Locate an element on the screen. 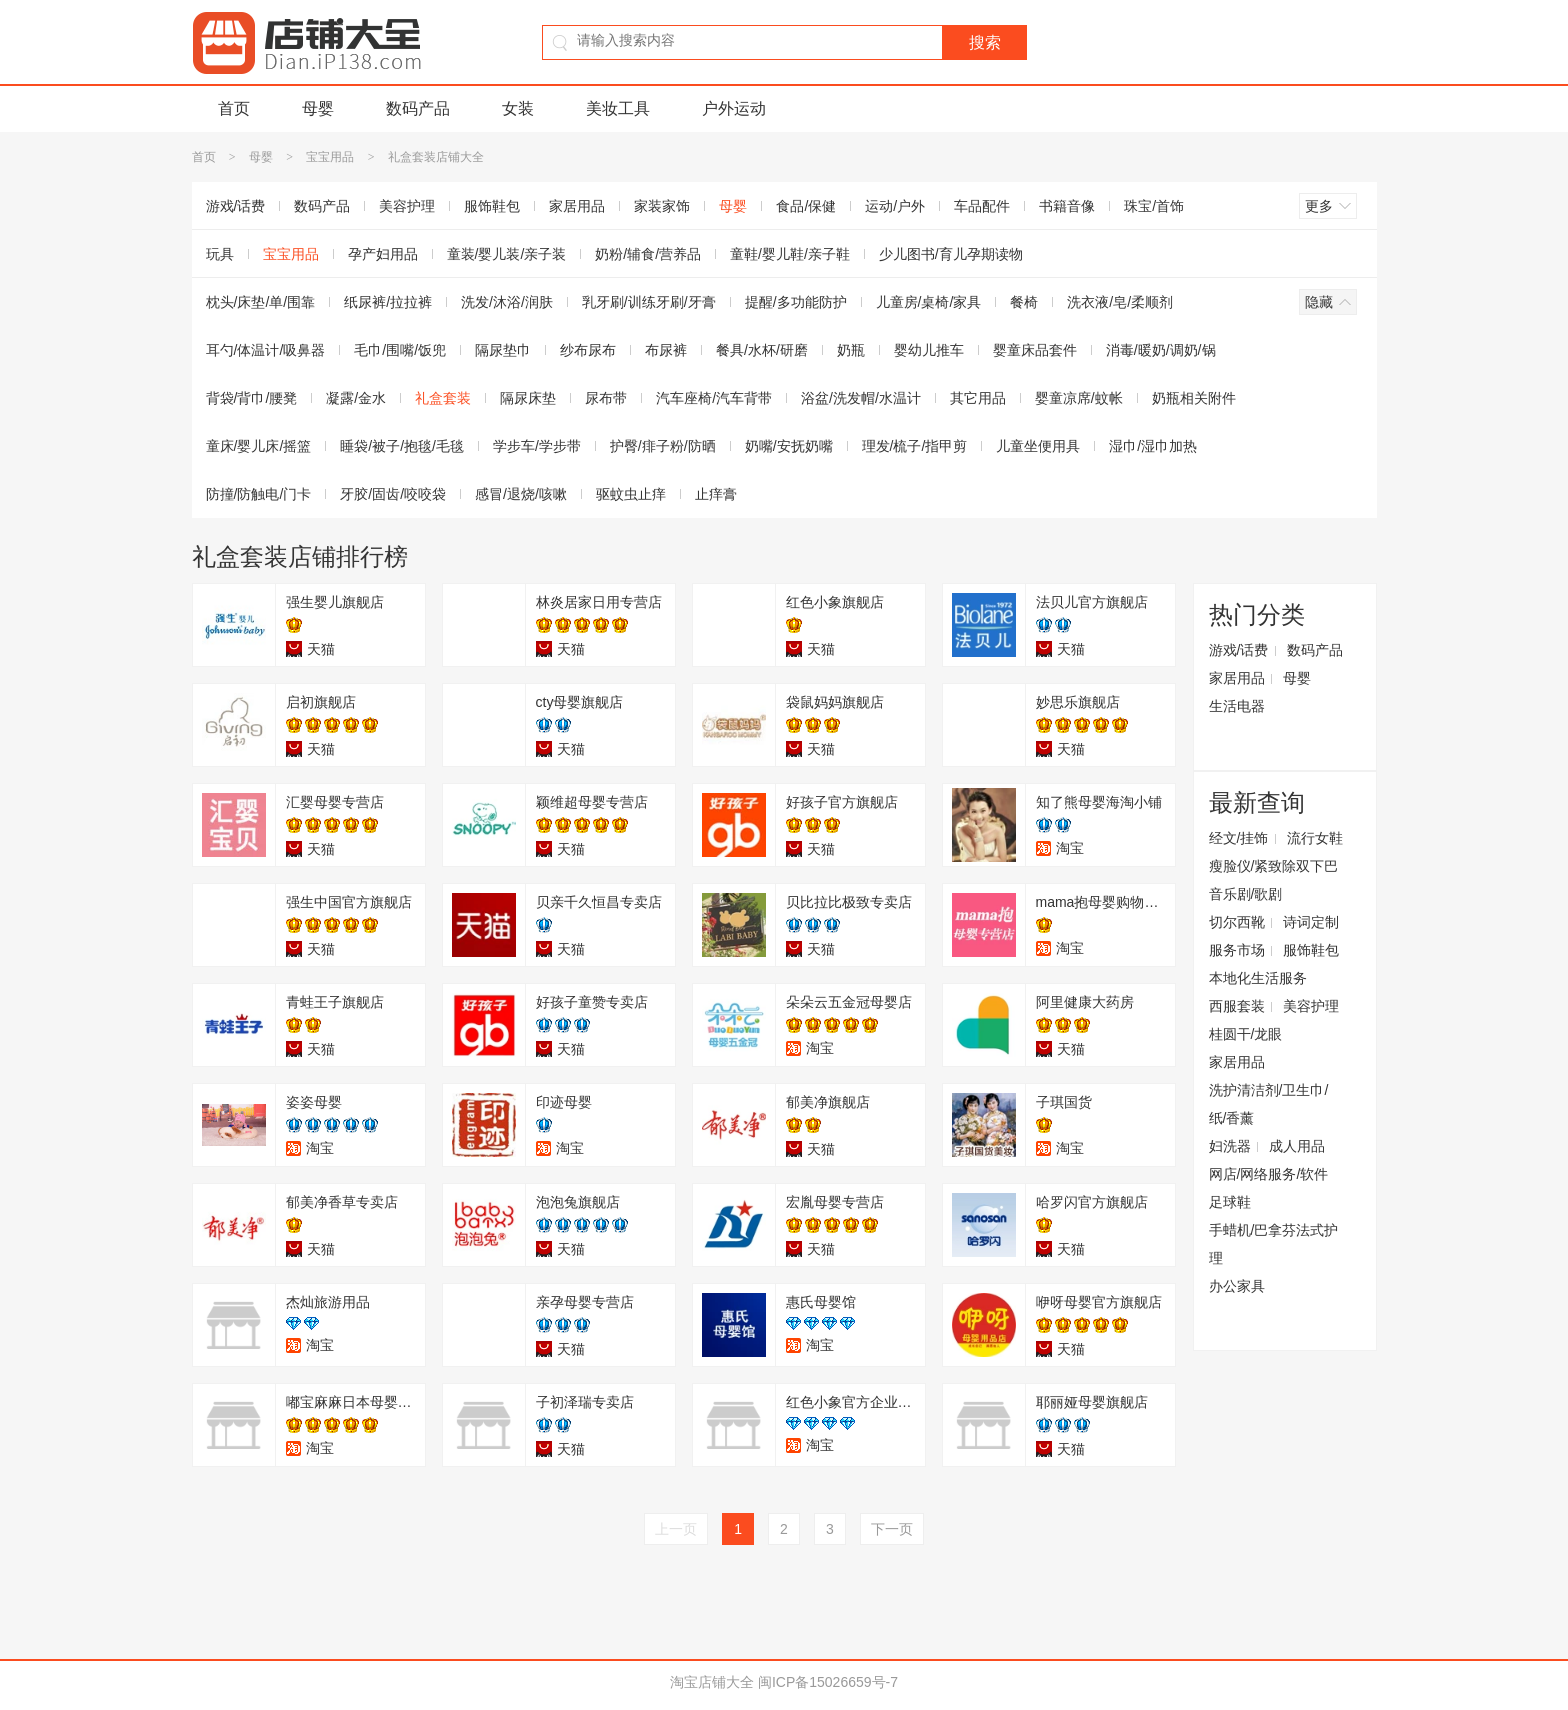 Image resolution: width=1568 pixels, height=1710 pixels. 孕产妇用品 is located at coordinates (383, 254).